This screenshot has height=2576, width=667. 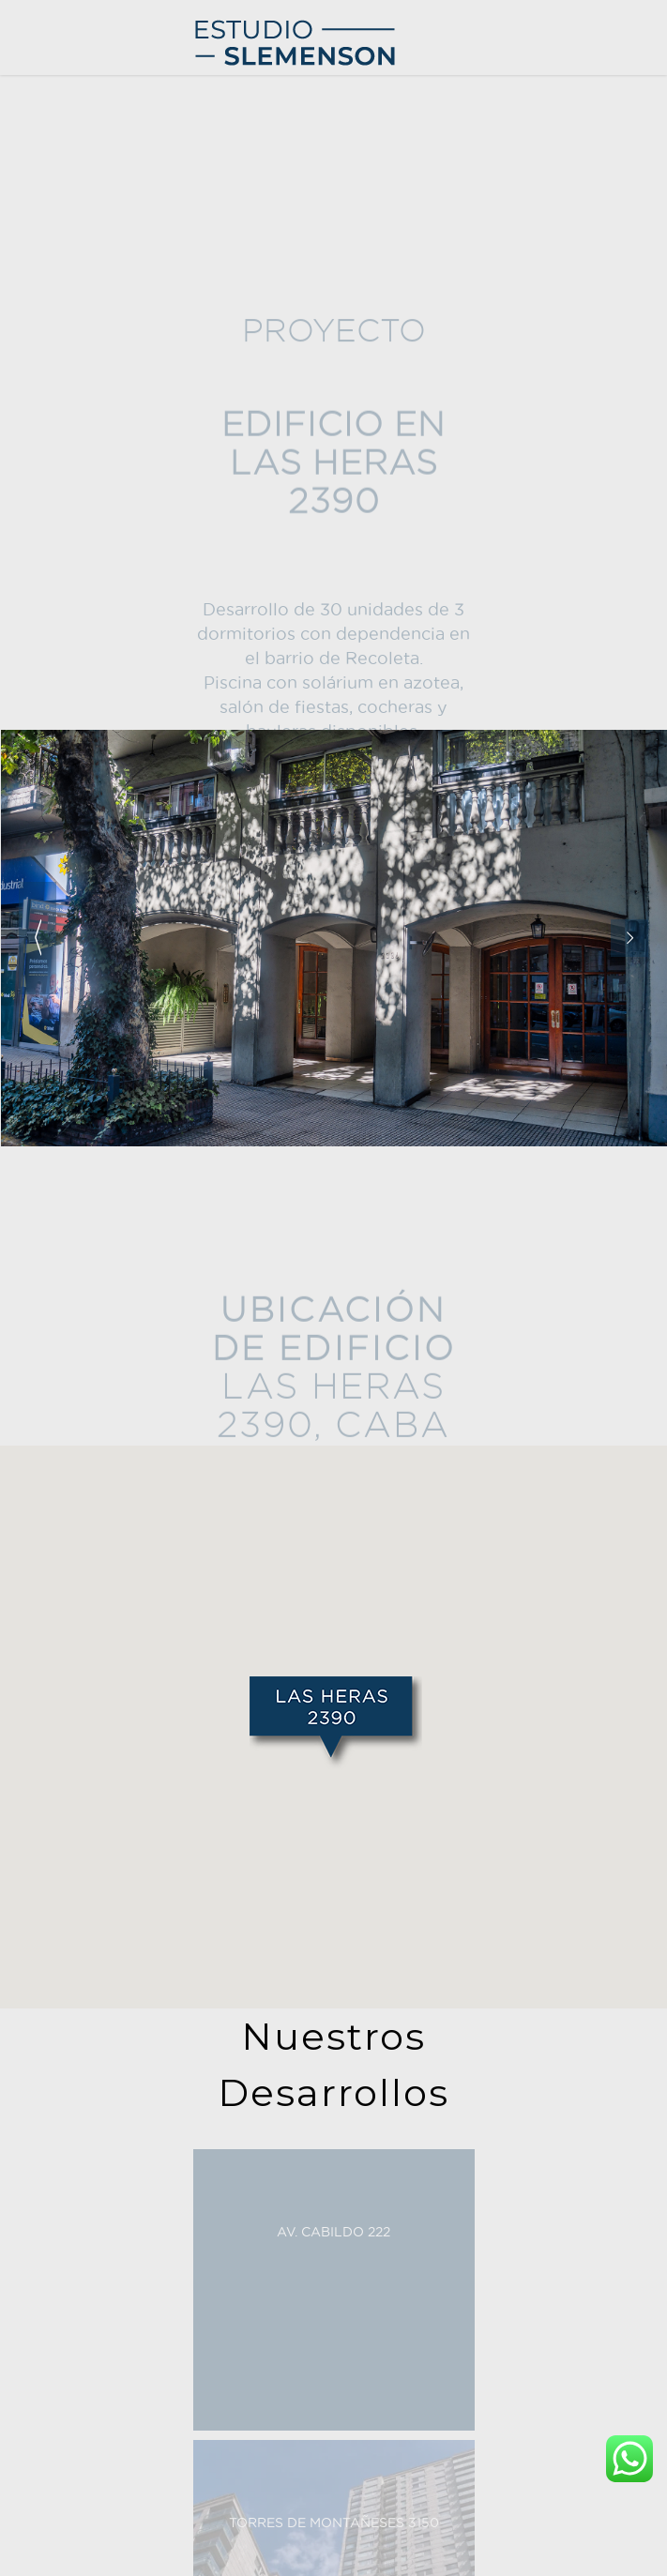 I want to click on AV. LIBERTADOR 8628/30, so click(x=103, y=348).